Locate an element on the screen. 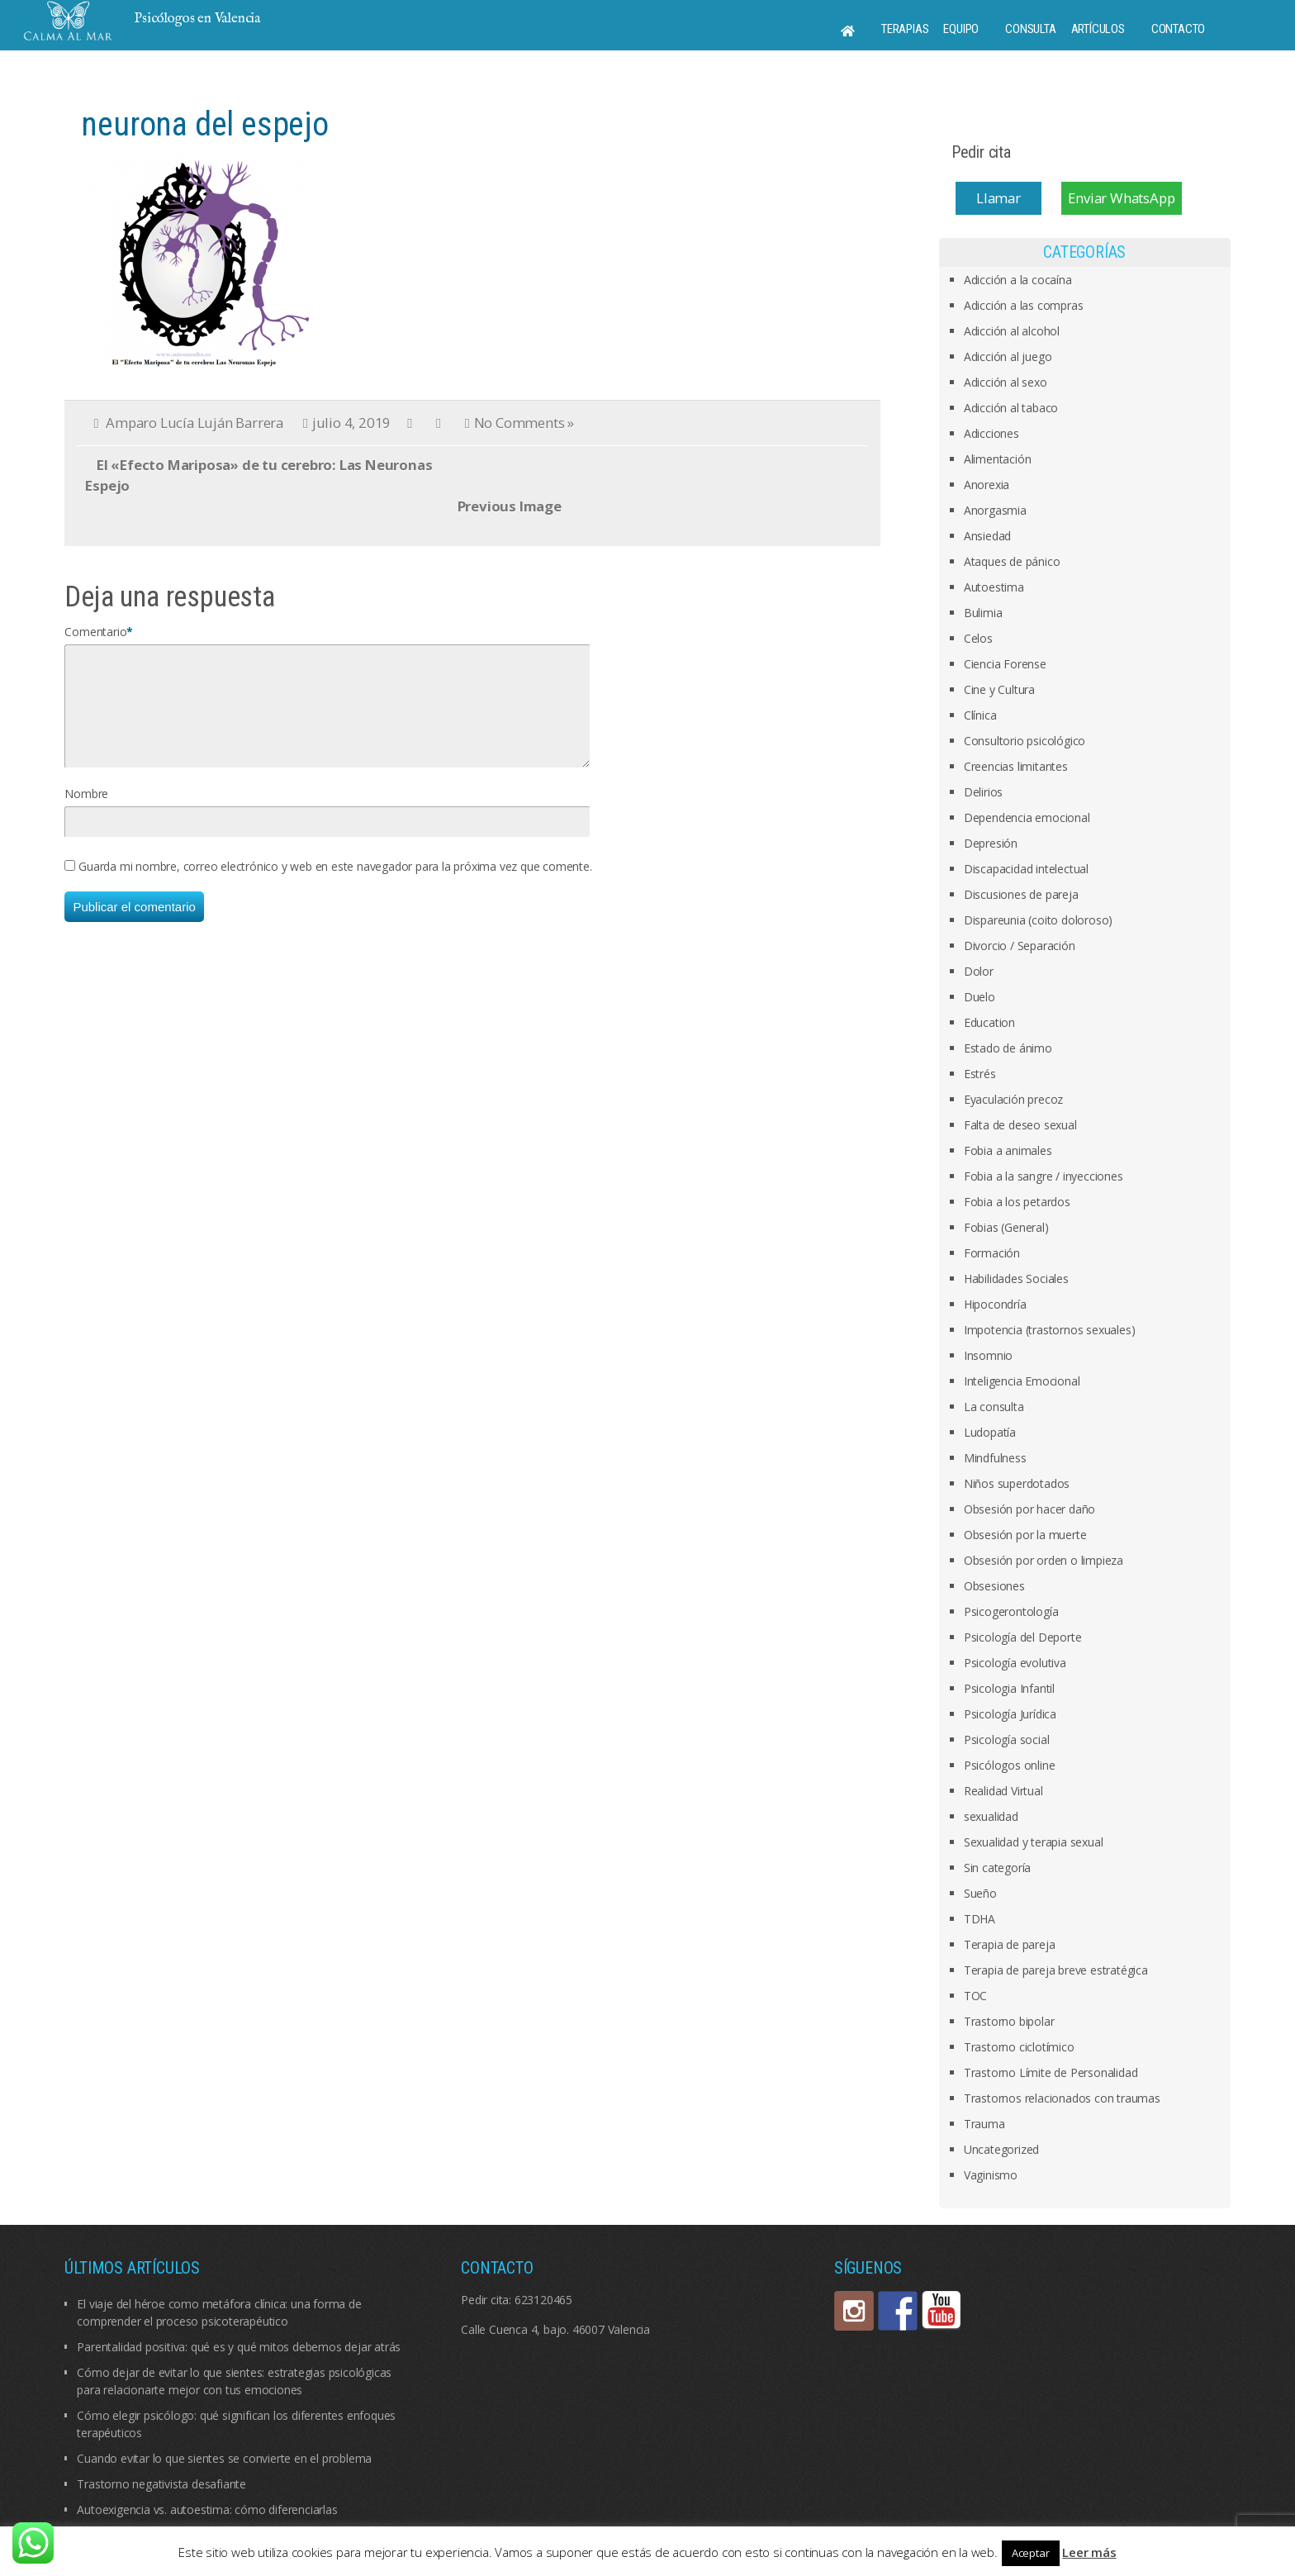  Adicciones is located at coordinates (991, 433).